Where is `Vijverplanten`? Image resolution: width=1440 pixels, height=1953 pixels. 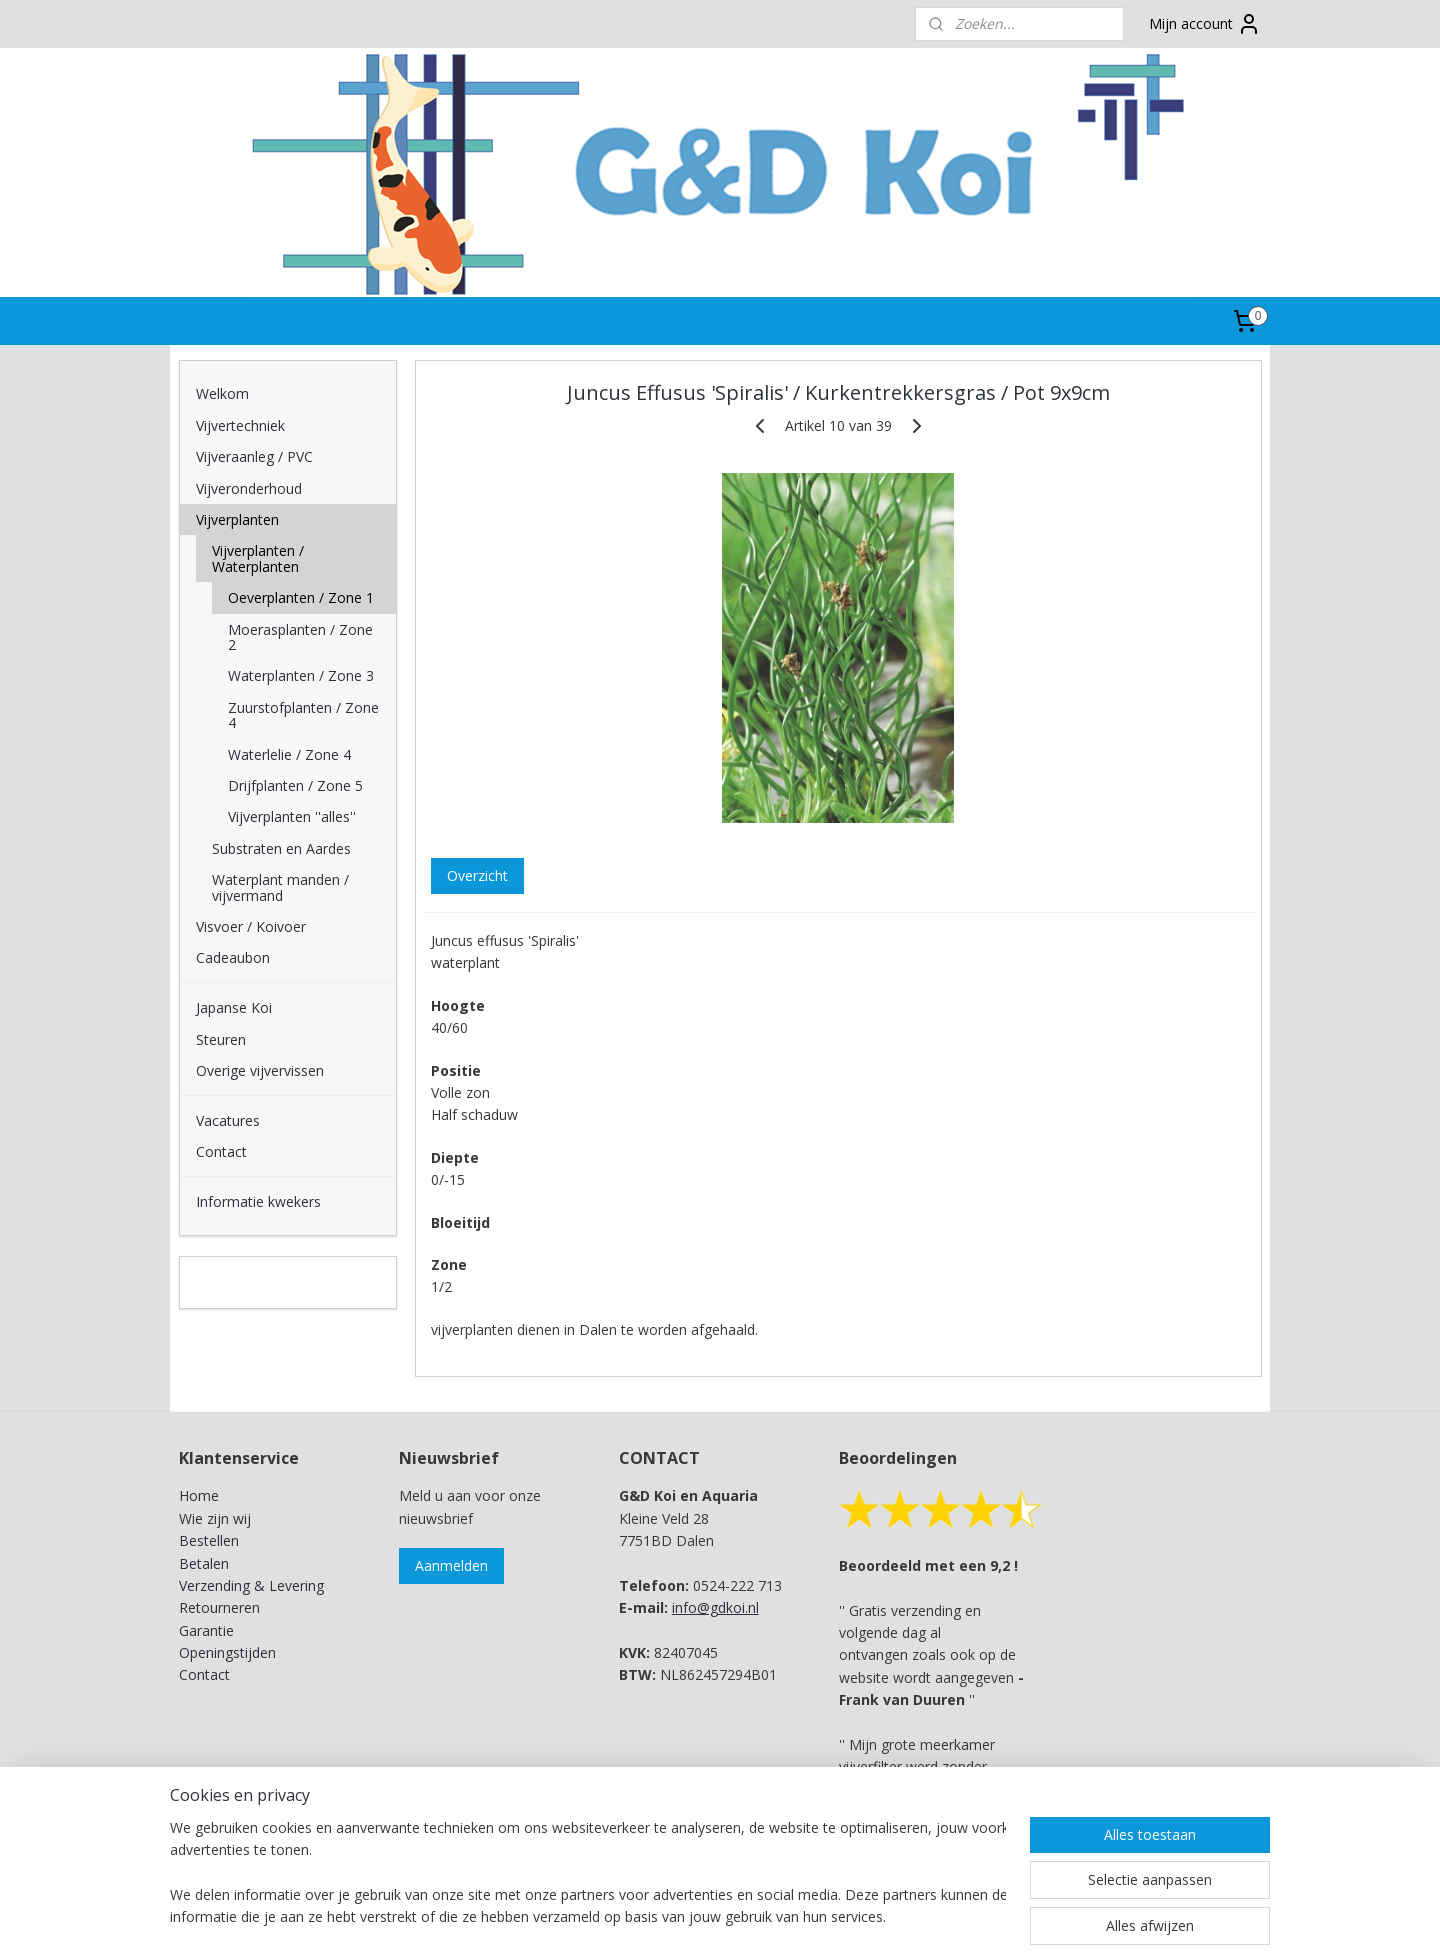
Vijverplanten is located at coordinates (237, 519).